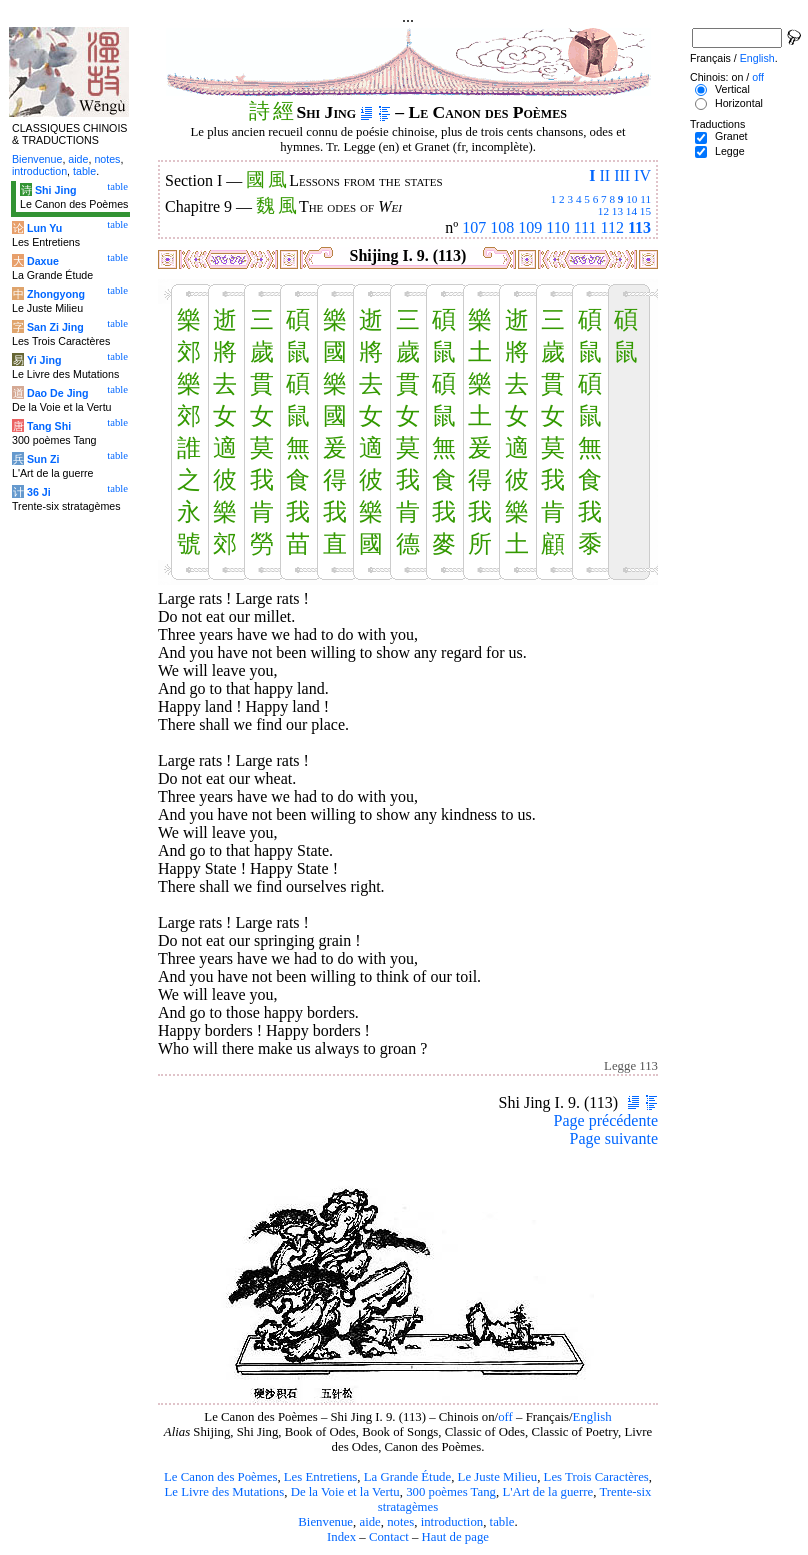  What do you see at coordinates (603, 211) in the screenshot?
I see `12` at bounding box center [603, 211].